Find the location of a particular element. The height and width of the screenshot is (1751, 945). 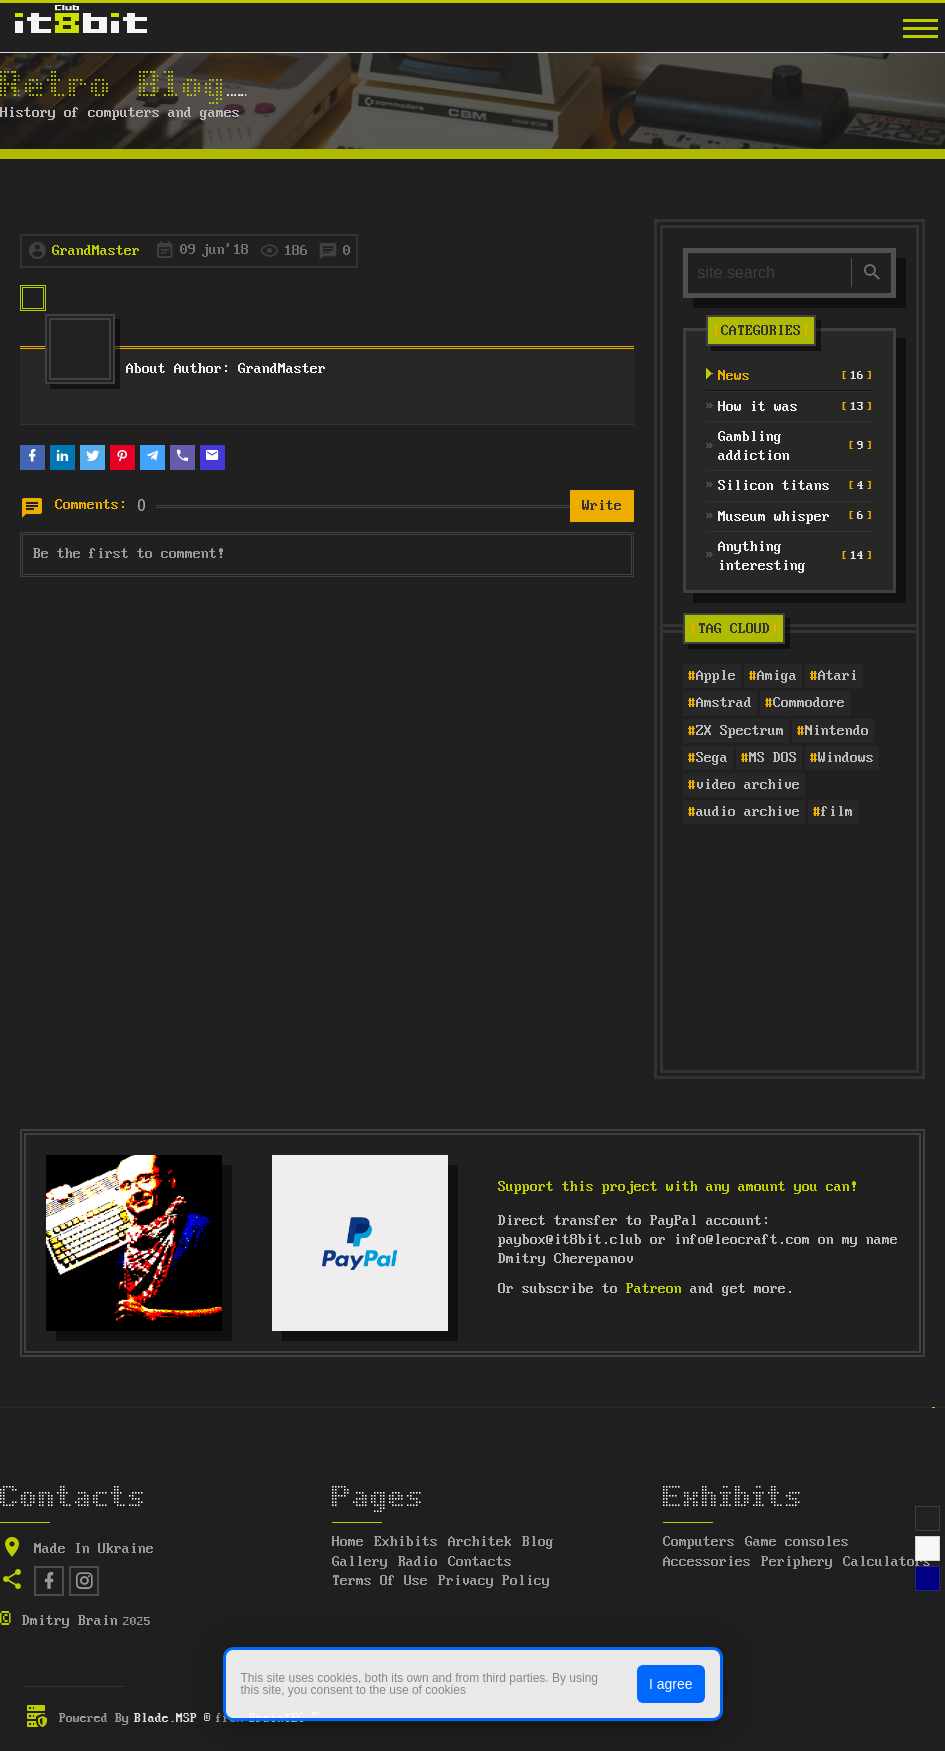

Amiga is located at coordinates (777, 676).